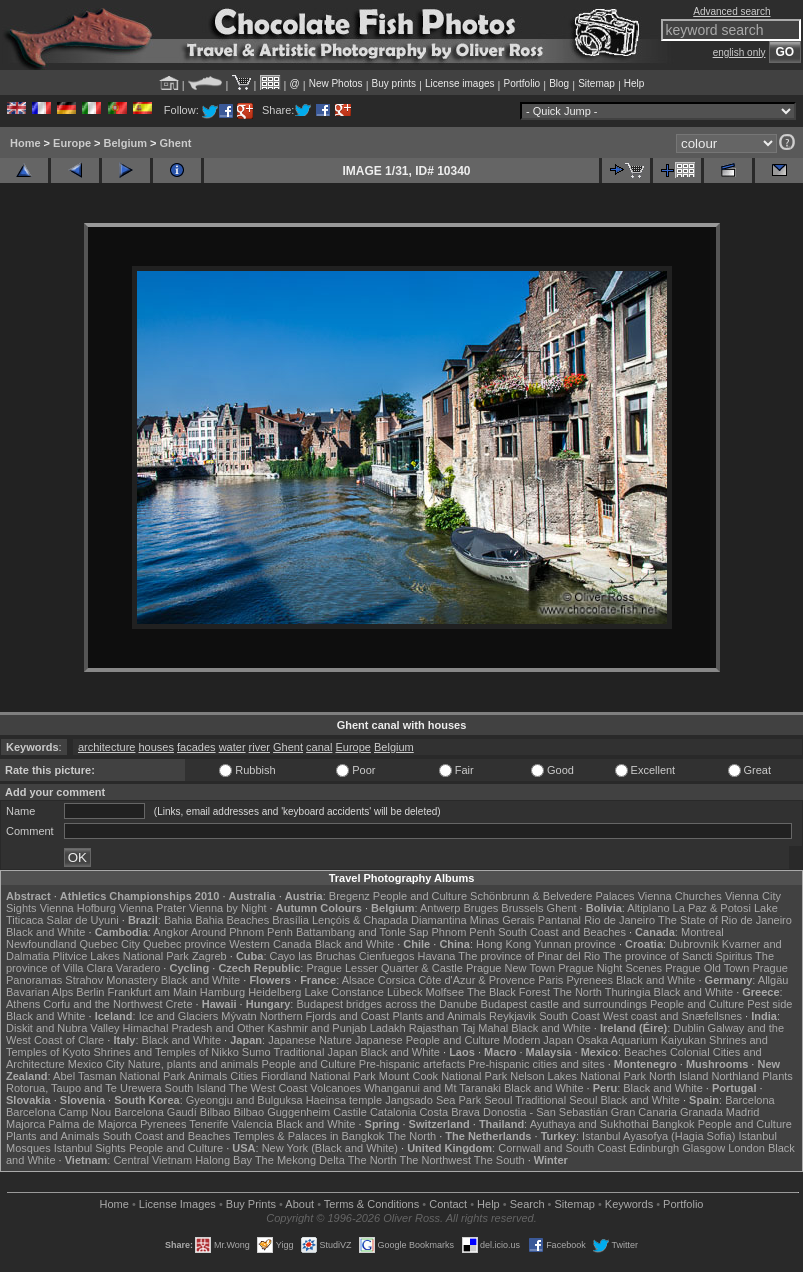 This screenshot has height=1272, width=803. I want to click on Mount Cook National Park, so click(443, 1076).